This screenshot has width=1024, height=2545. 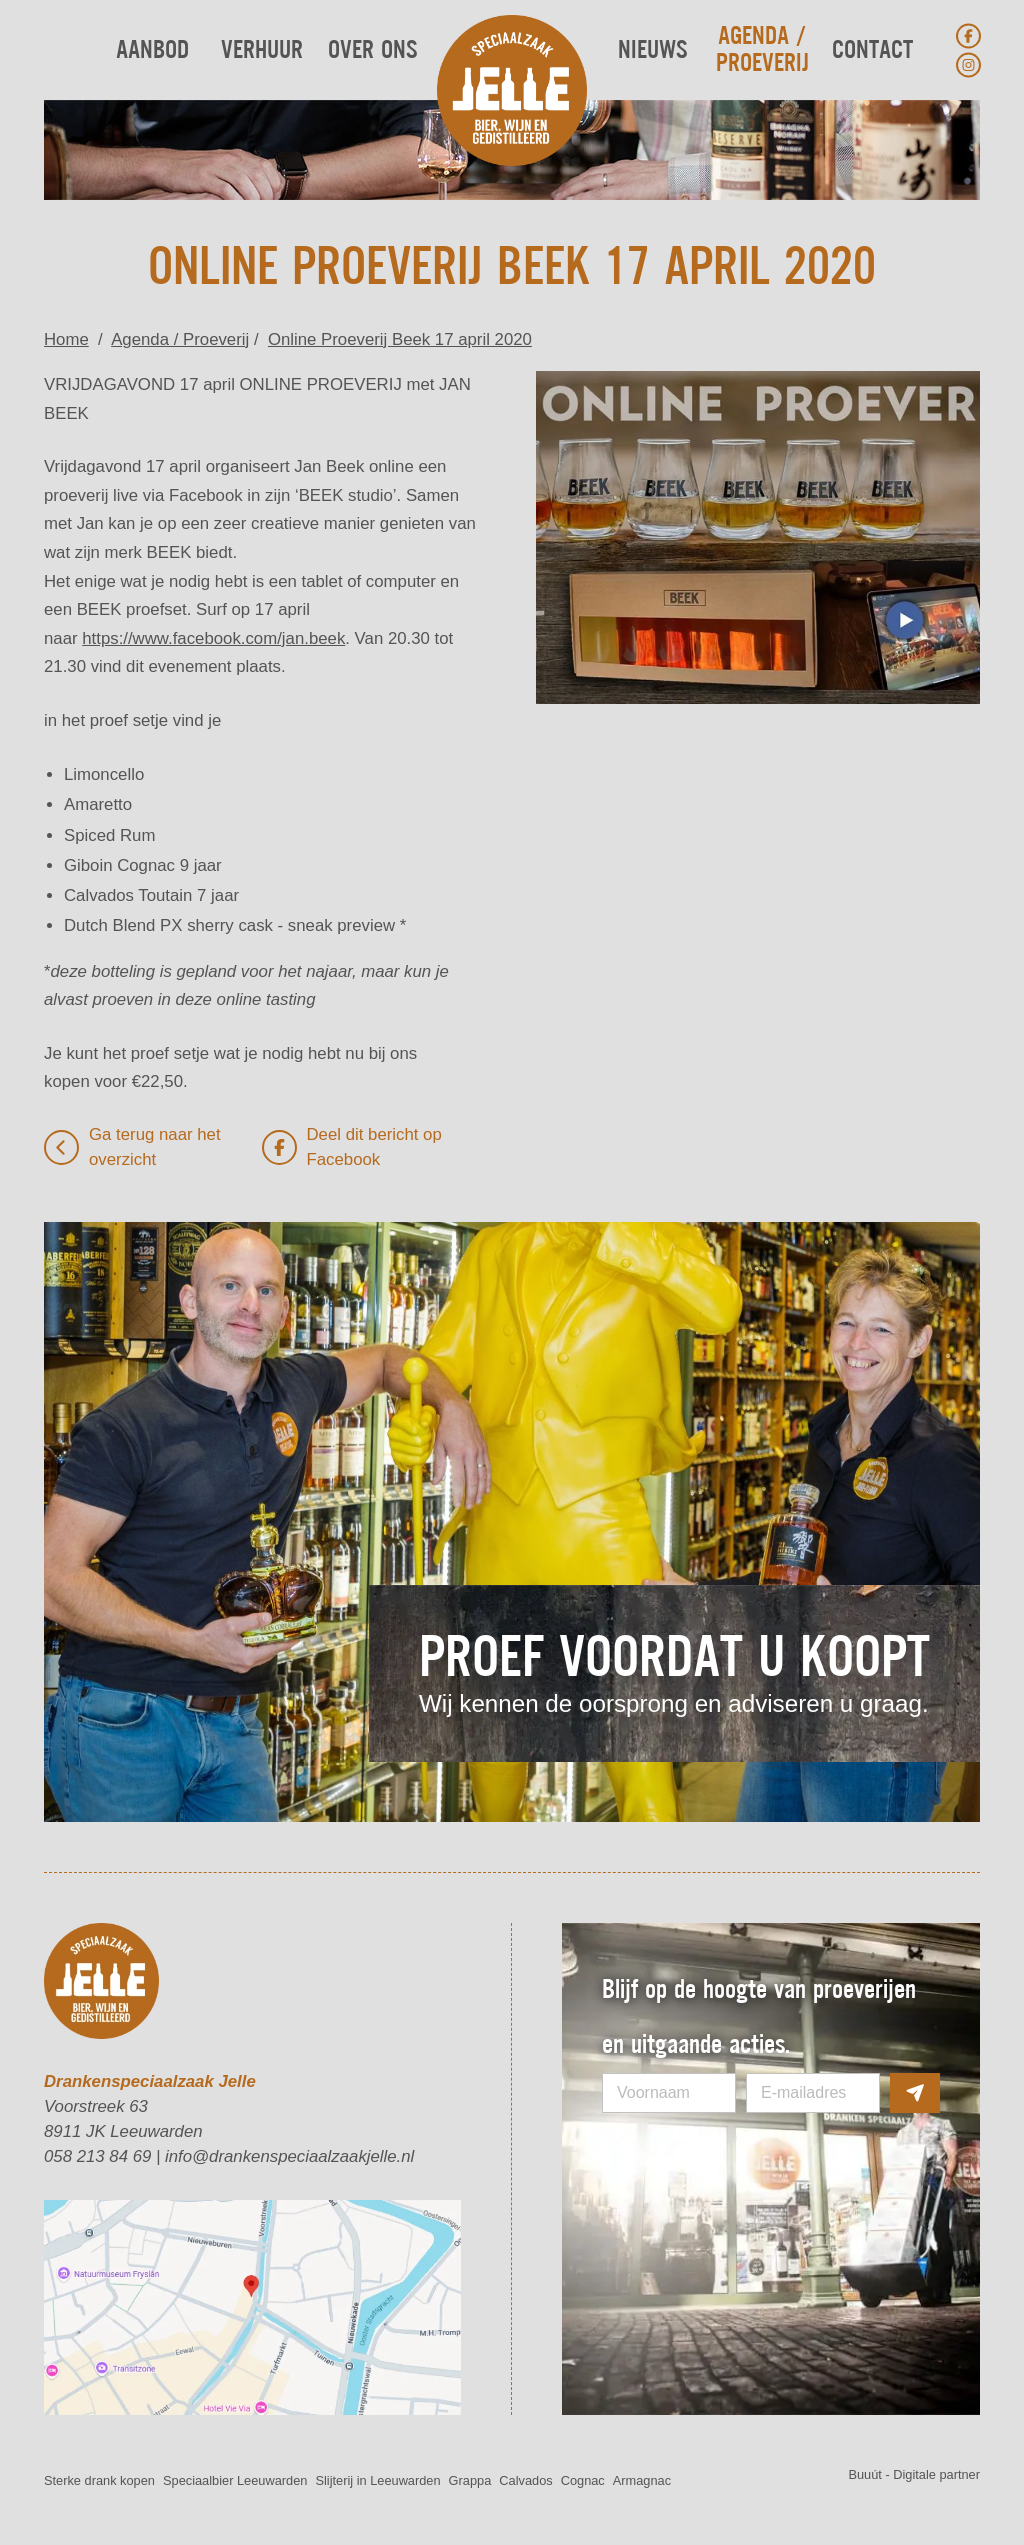 I want to click on Agenda / Proeverij, so click(x=762, y=50).